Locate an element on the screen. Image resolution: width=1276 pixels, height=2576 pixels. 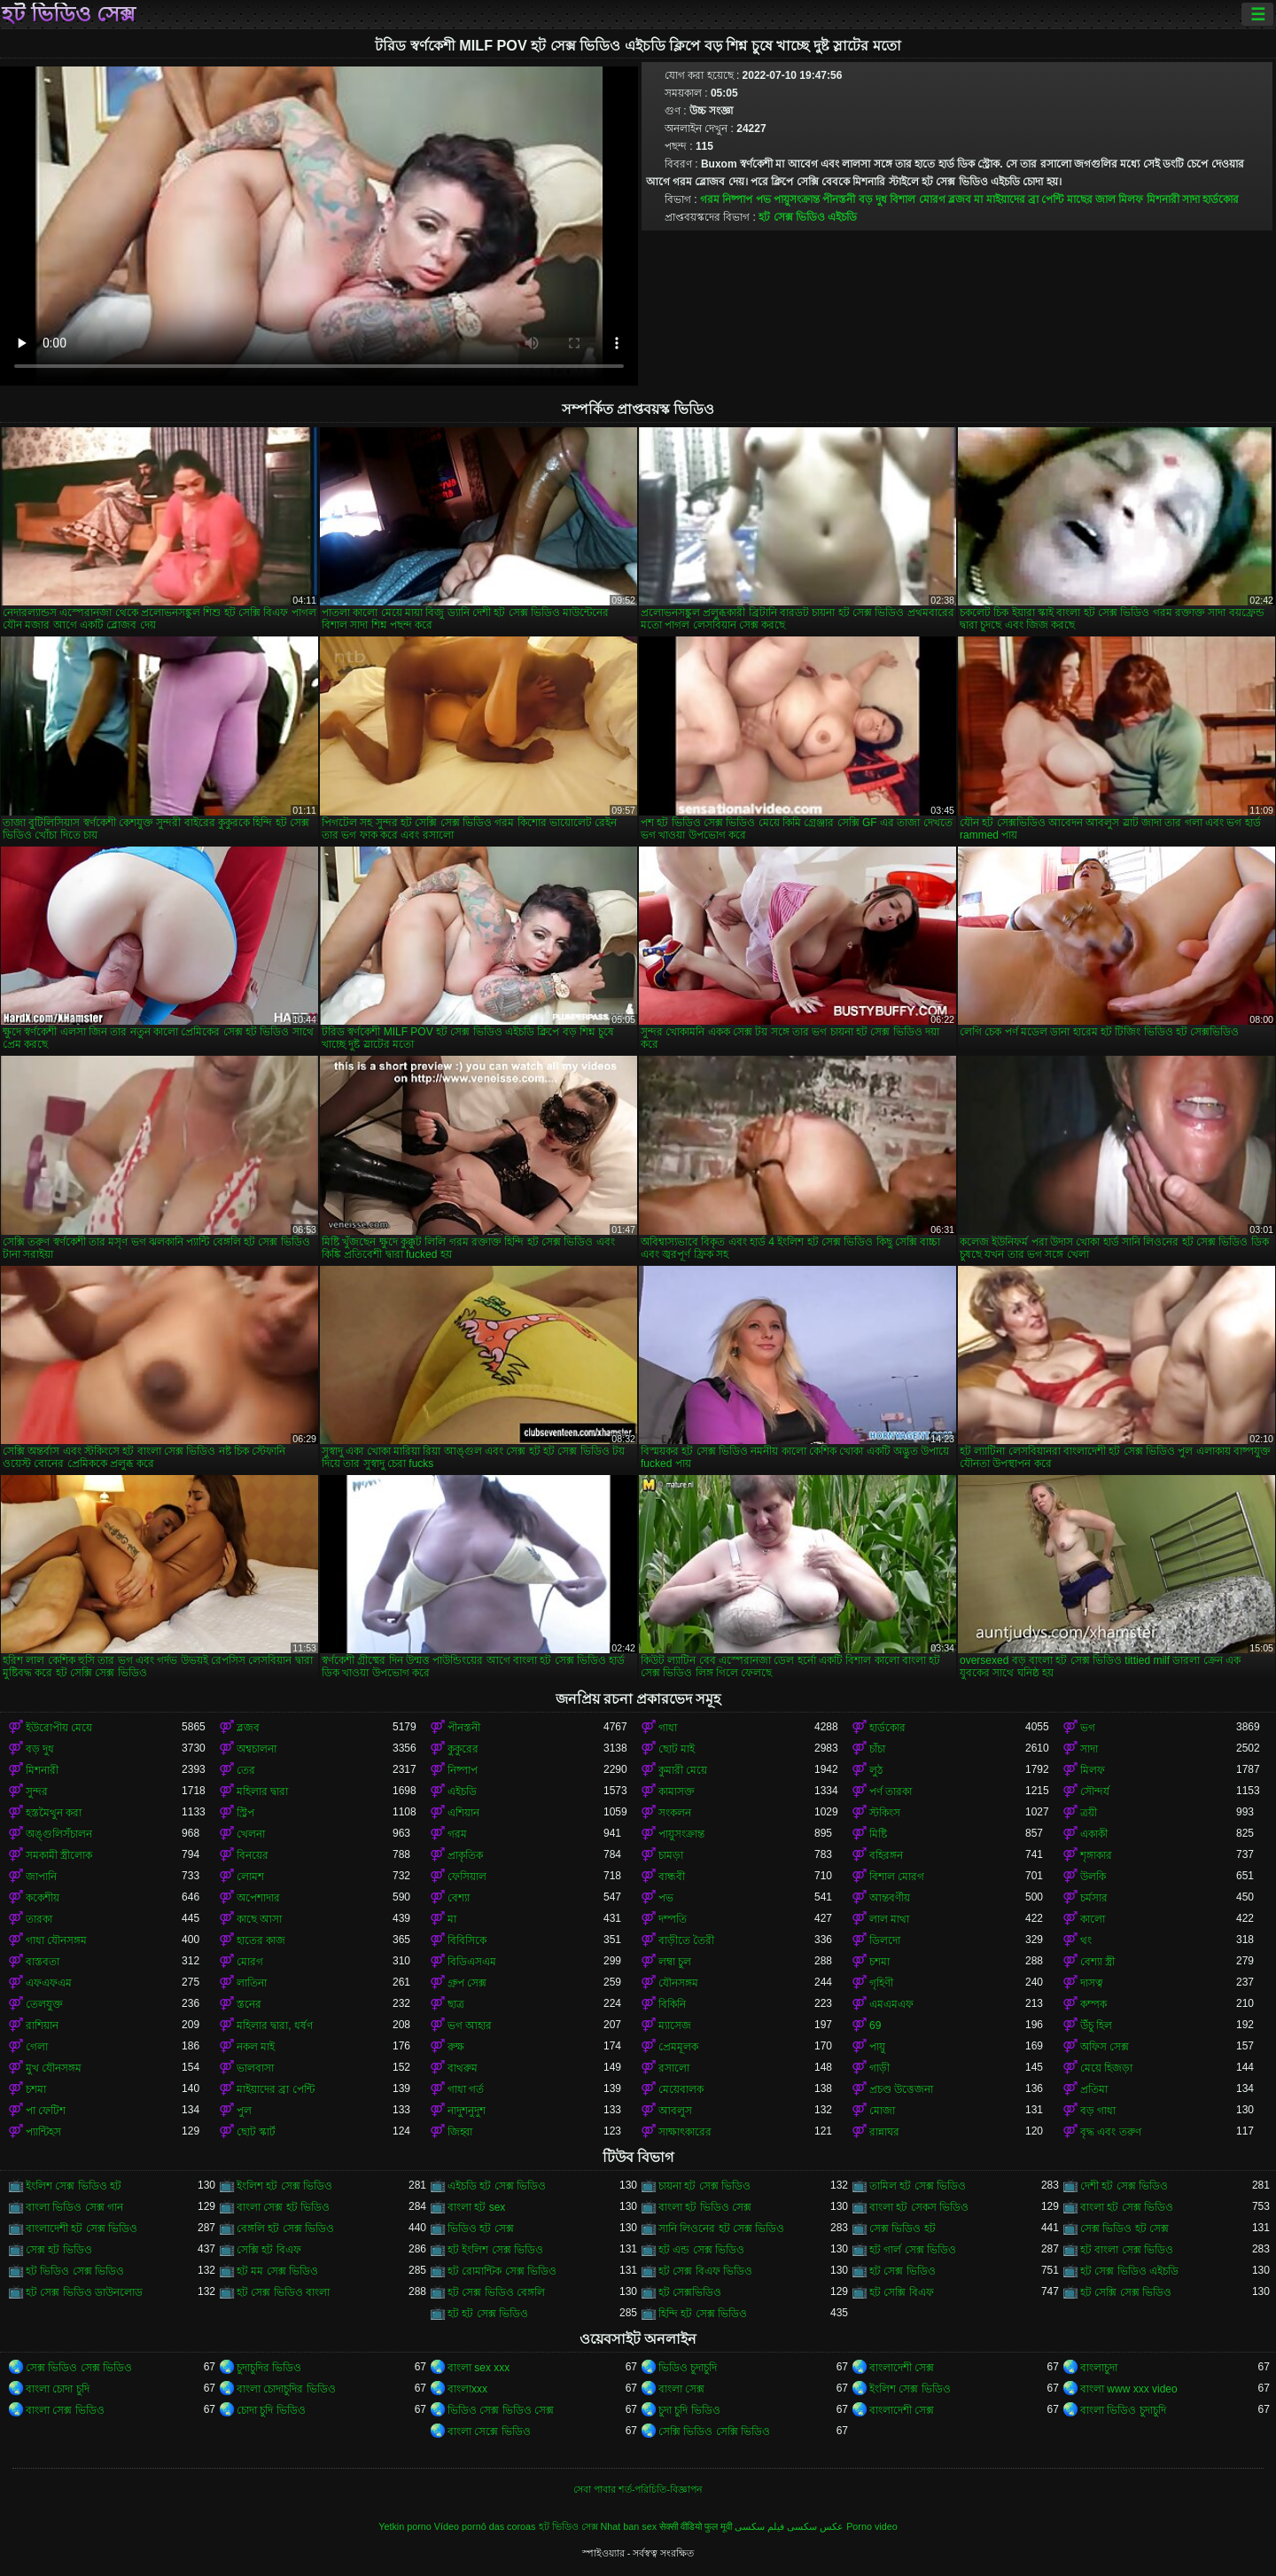
মা is located at coordinates (978, 199).